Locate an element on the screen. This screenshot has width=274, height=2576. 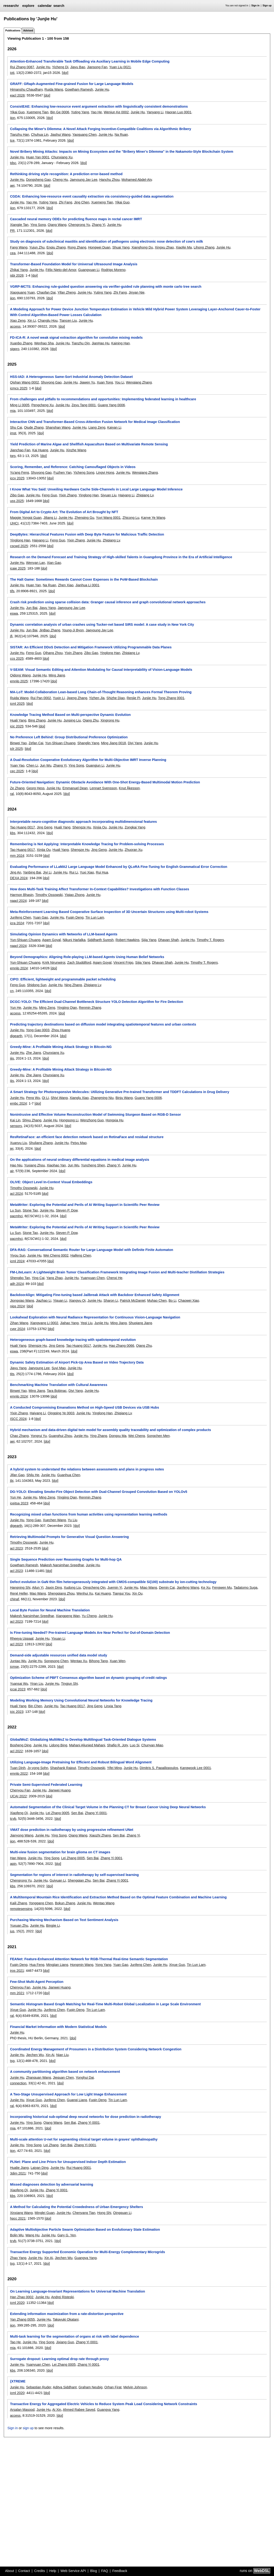
Orhan Firat is located at coordinates (112, 2387).